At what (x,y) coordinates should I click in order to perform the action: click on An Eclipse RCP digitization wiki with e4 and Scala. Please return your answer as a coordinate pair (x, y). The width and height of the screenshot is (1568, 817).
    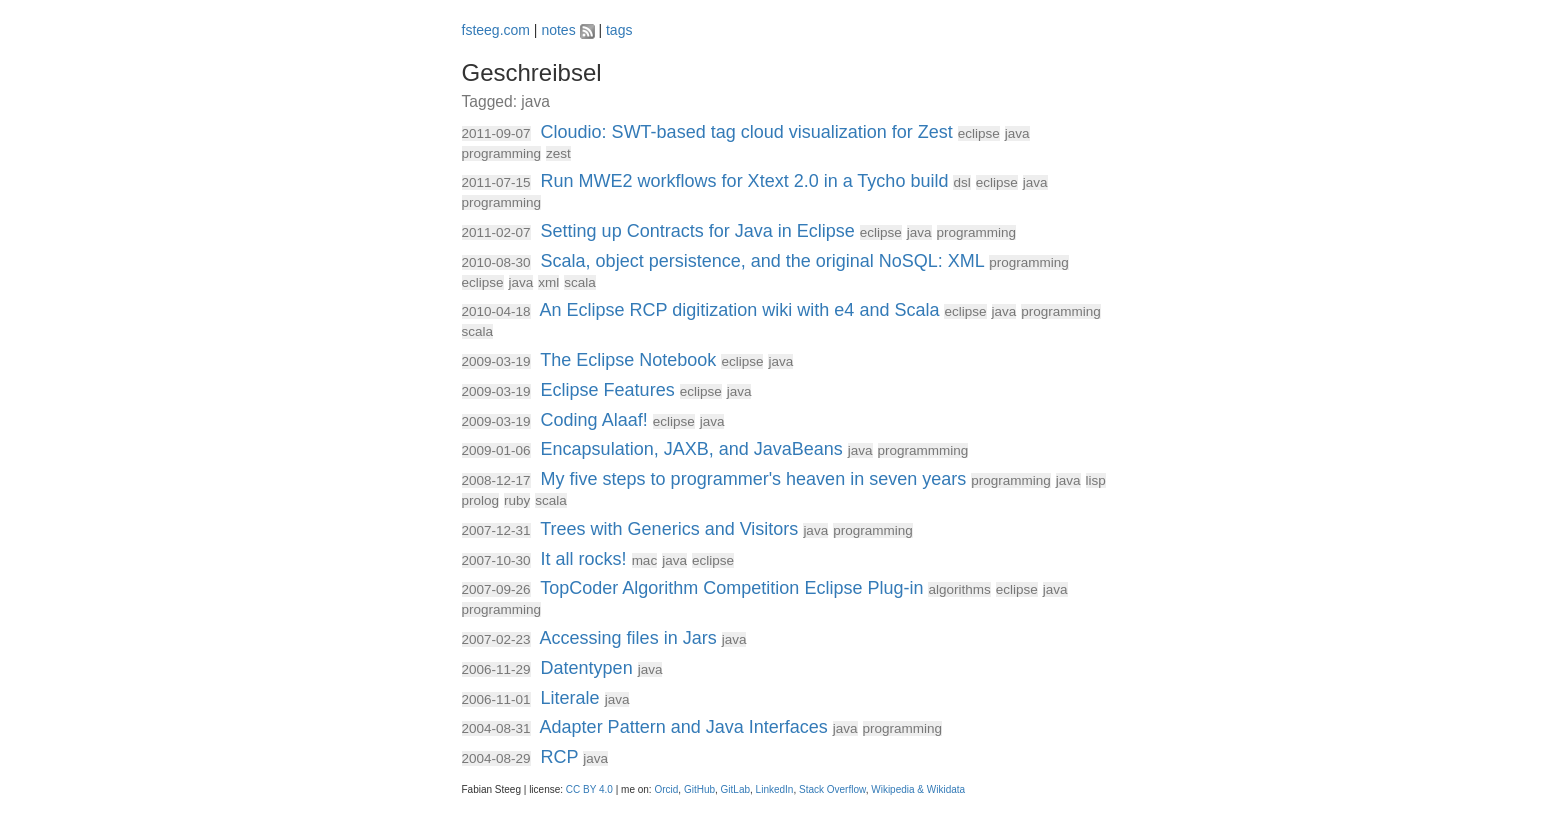
    Looking at the image, I should click on (740, 310).